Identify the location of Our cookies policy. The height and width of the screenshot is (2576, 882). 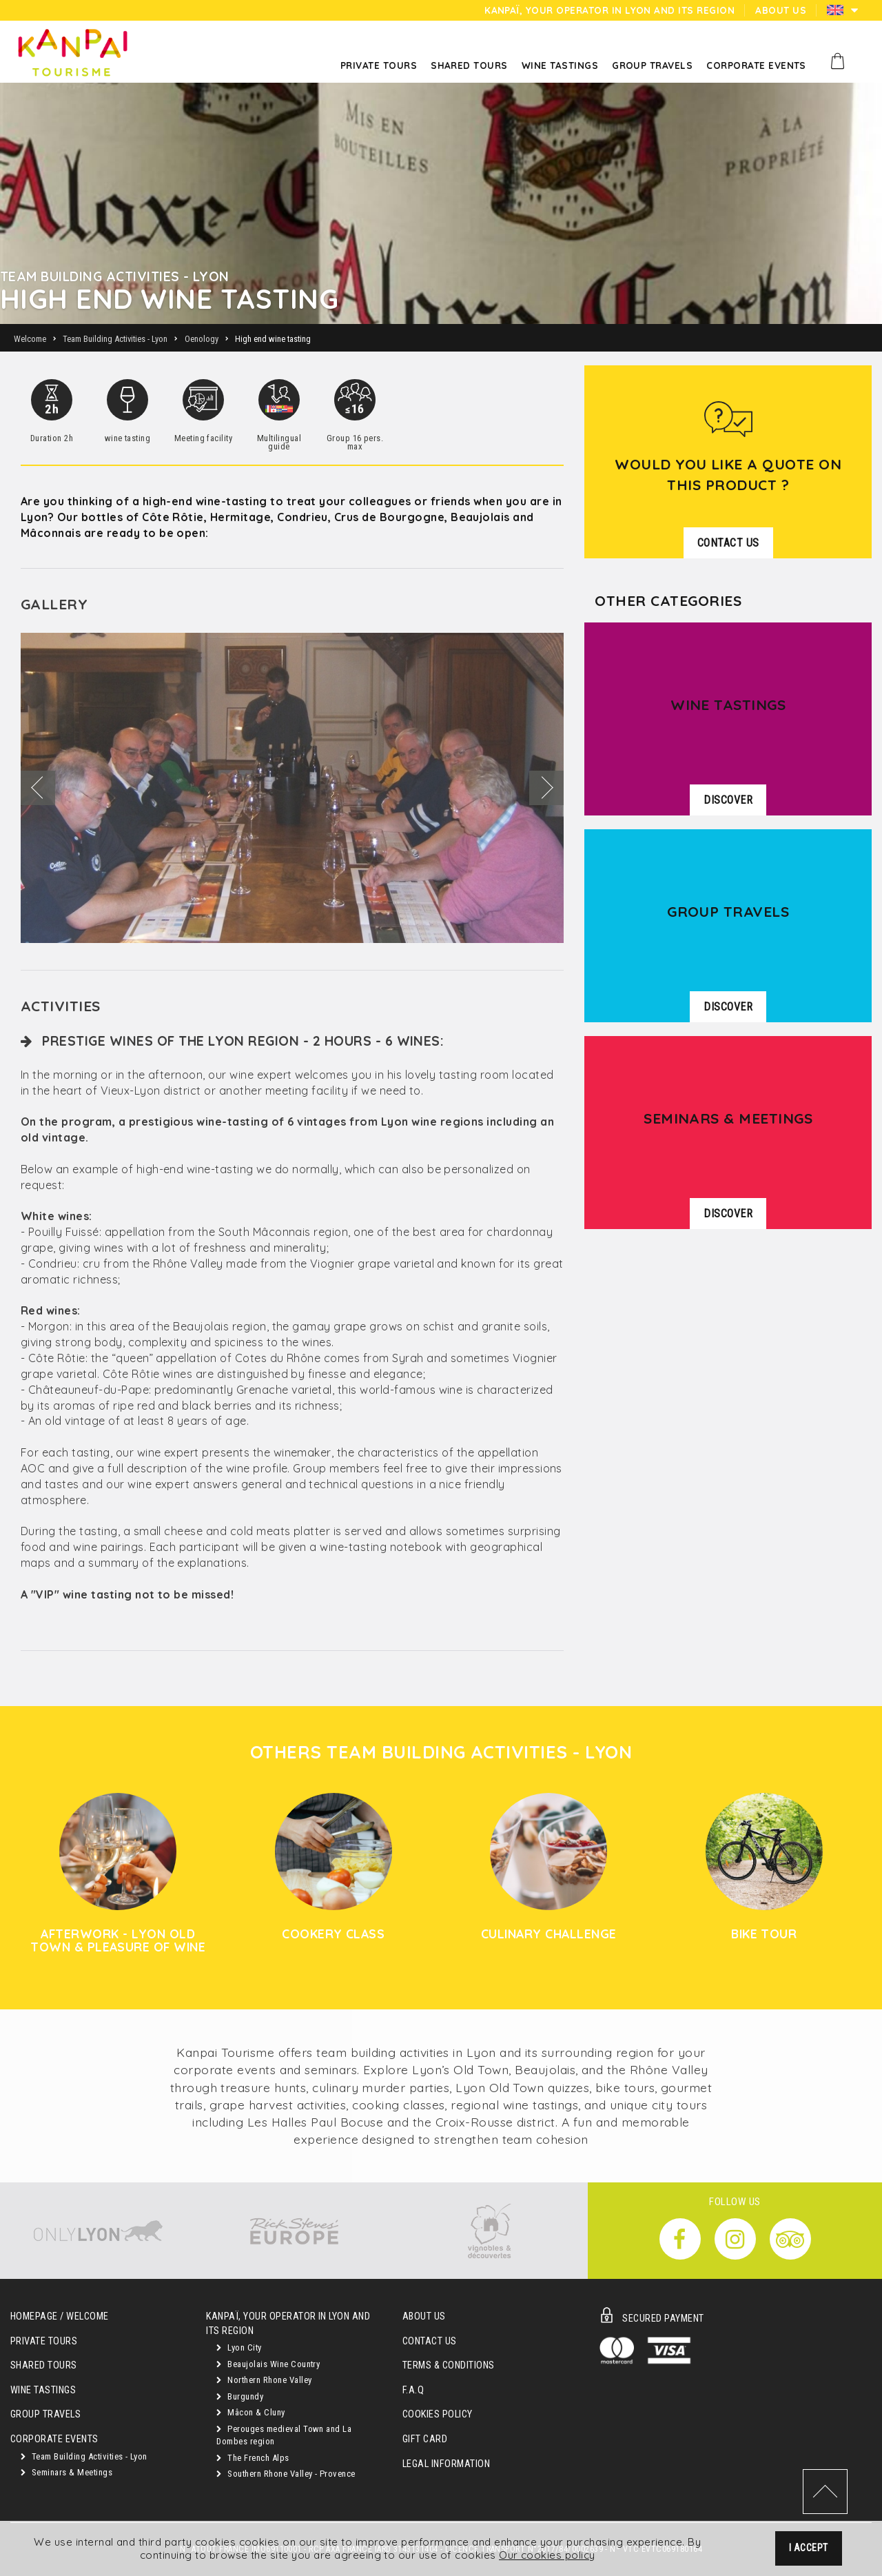
(547, 2555).